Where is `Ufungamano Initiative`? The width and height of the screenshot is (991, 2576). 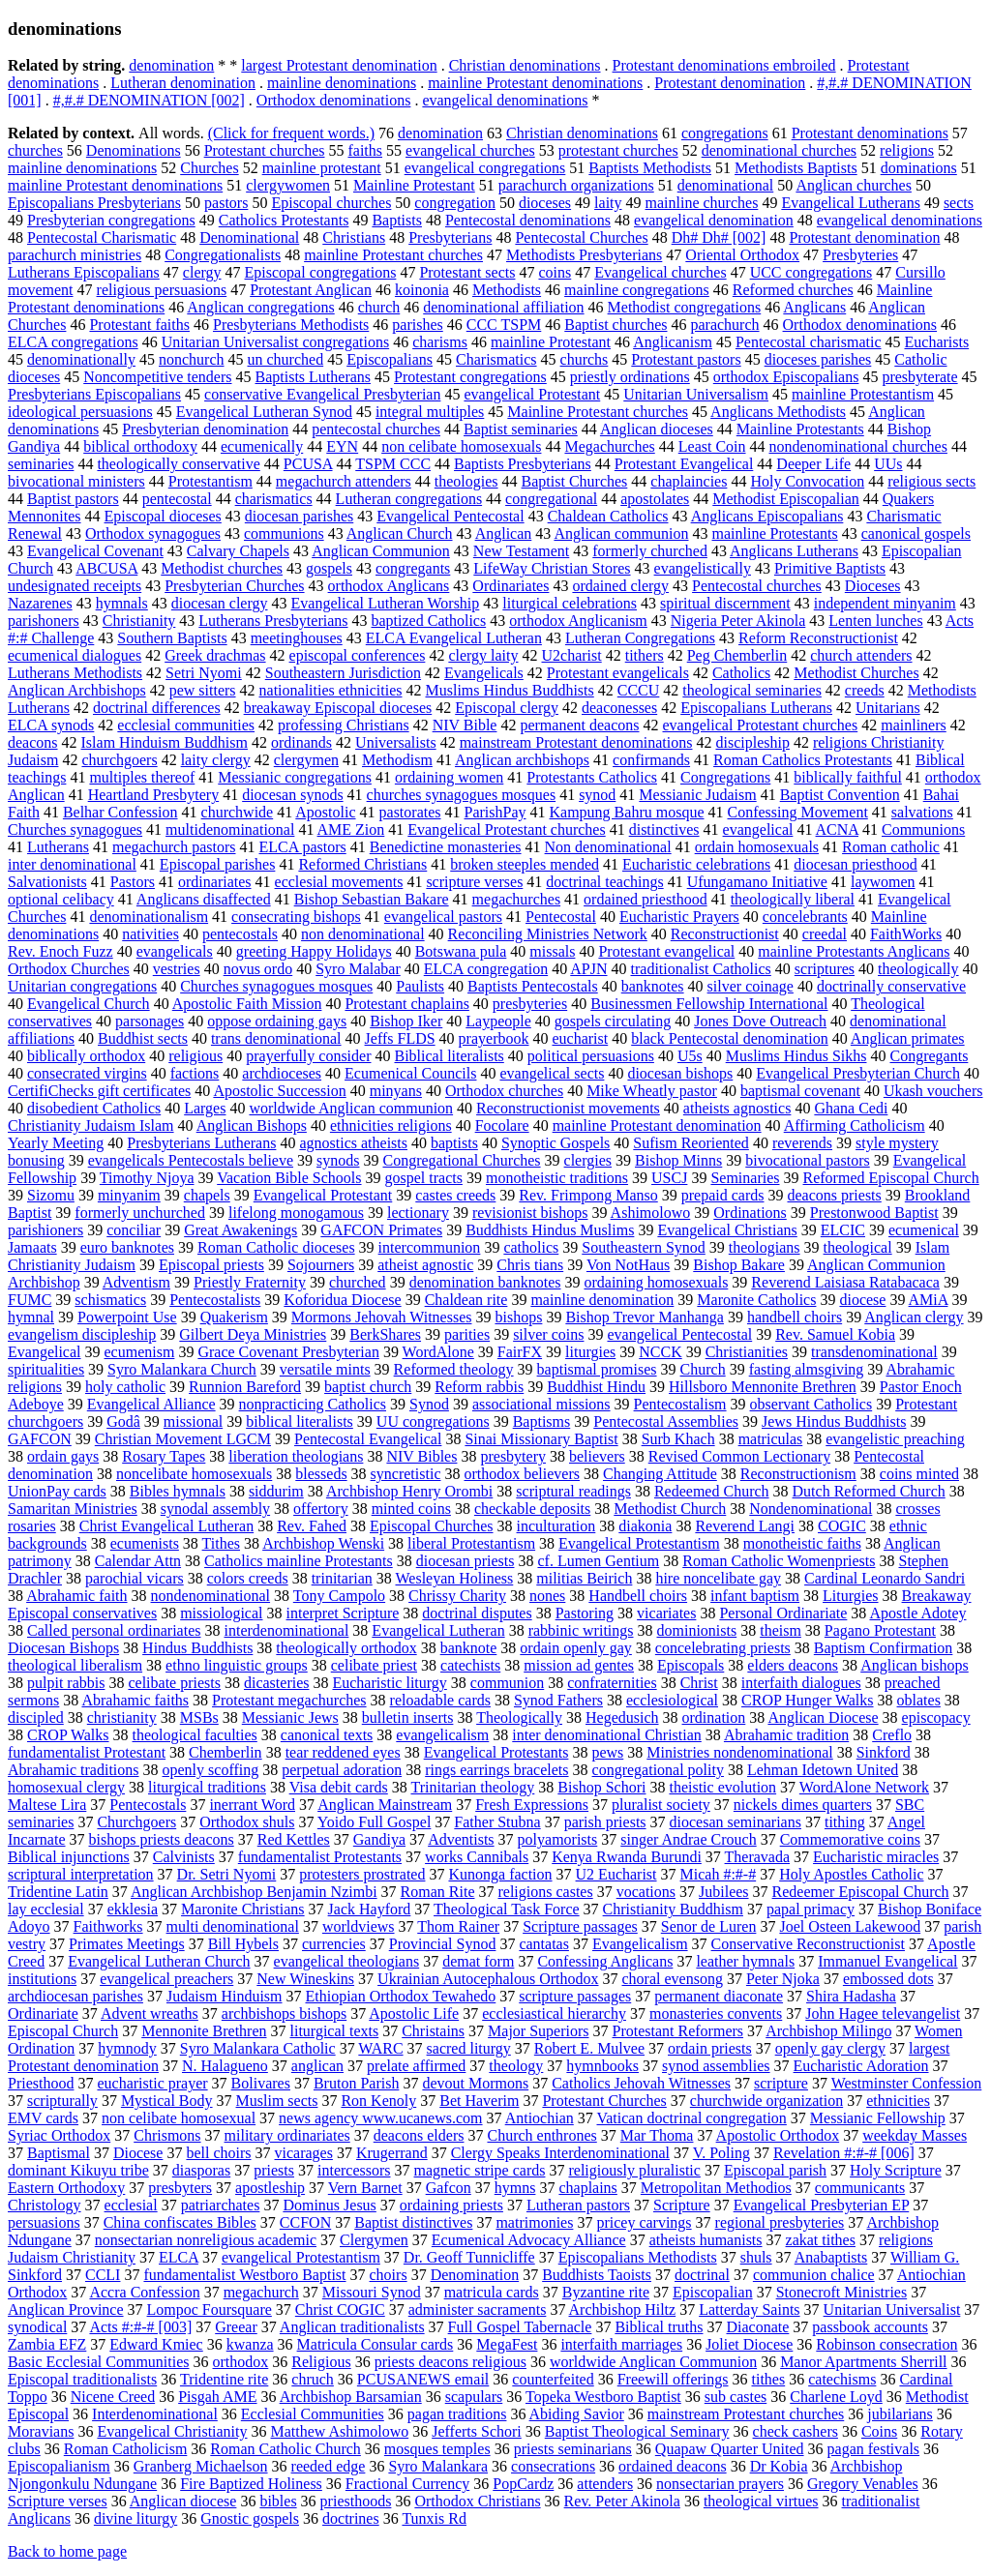
Ufungamano Initiative is located at coordinates (757, 881).